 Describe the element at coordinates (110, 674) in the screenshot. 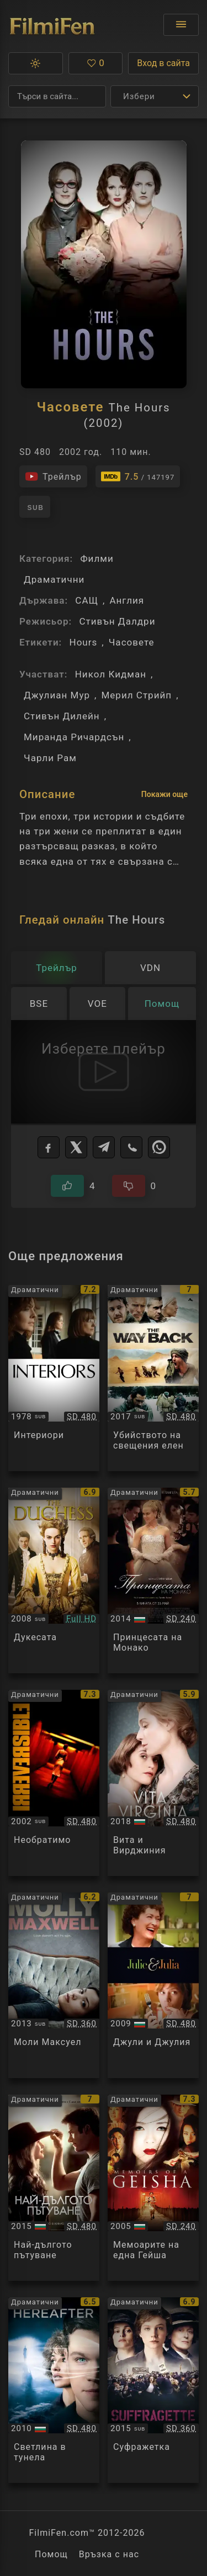

I see `Никол Кидман` at that location.